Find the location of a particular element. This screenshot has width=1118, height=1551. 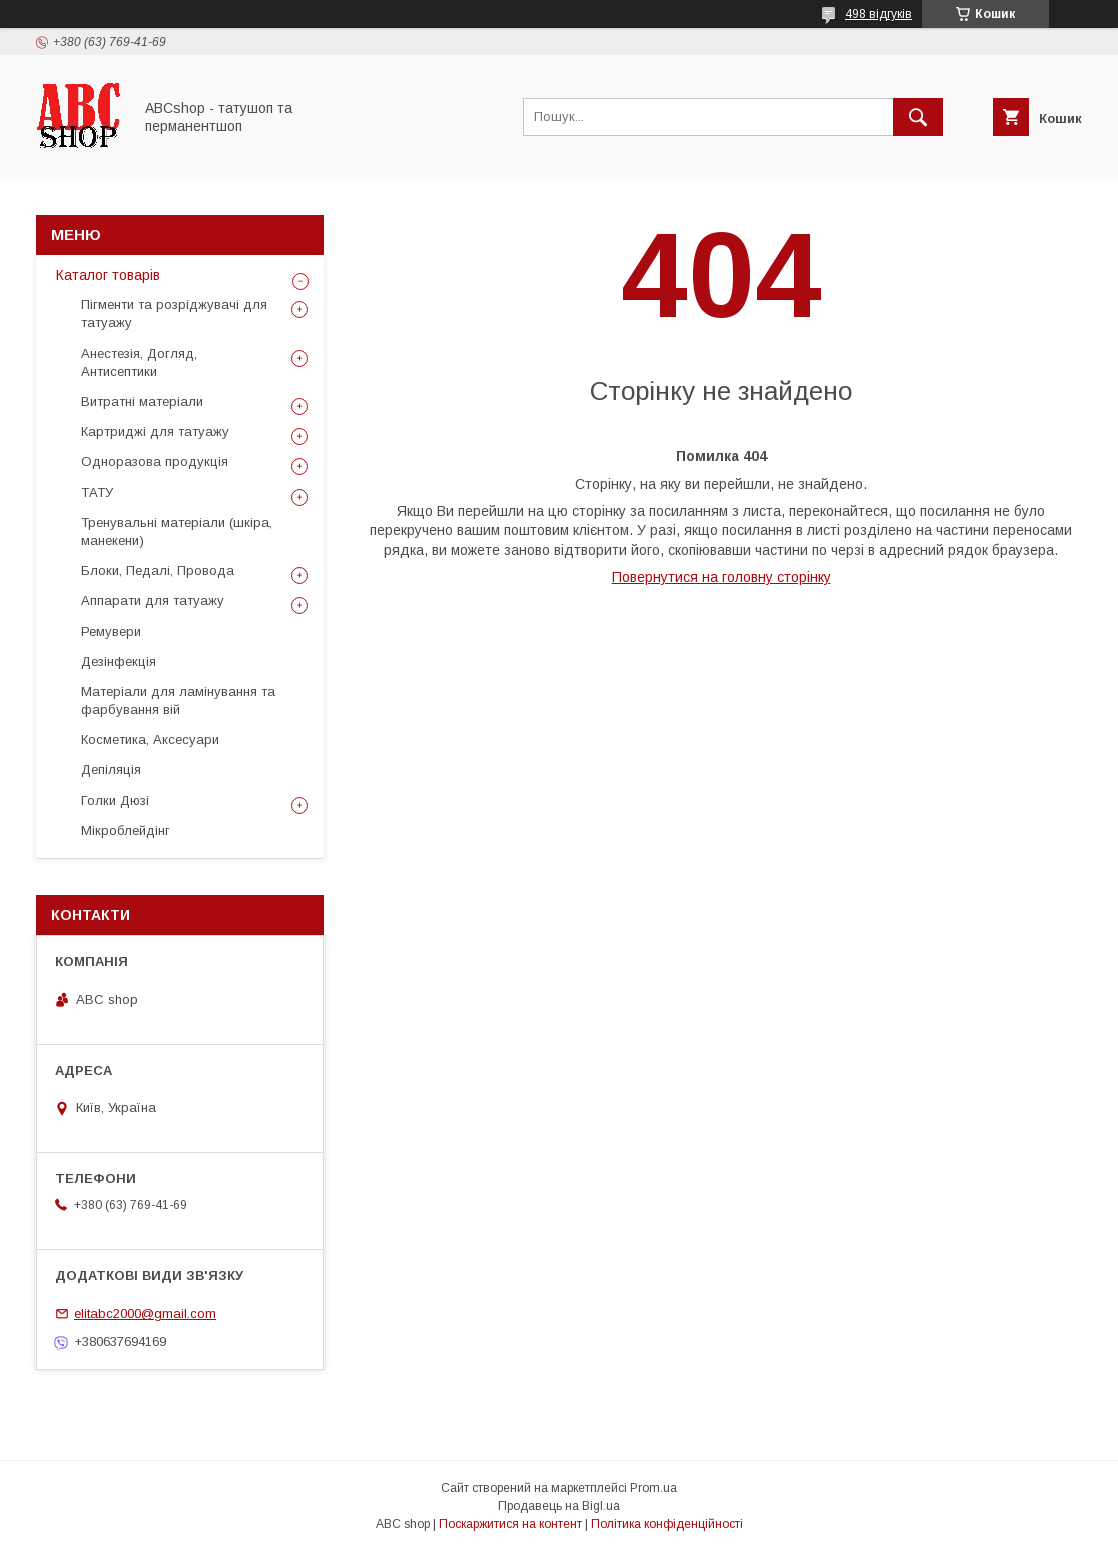

Каталог товарів is located at coordinates (108, 275).